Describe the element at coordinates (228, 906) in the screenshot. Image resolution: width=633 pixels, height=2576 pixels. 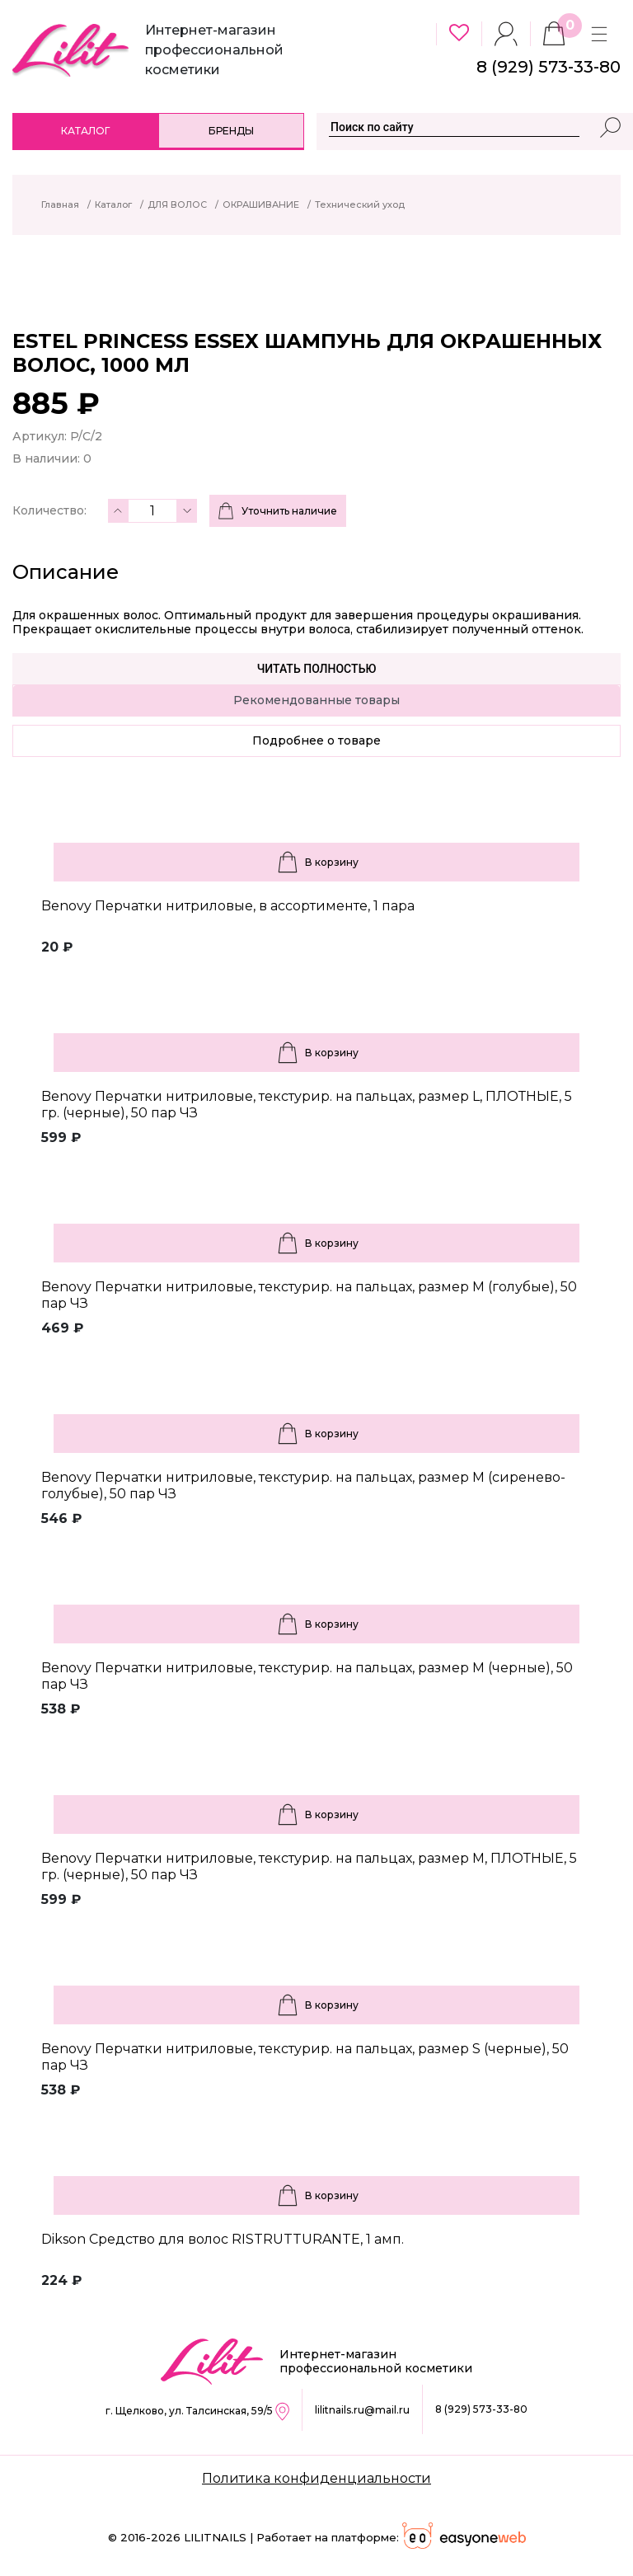
I see `Benovy Перчатки нитриловые, в ассортименте, 1 пара` at that location.